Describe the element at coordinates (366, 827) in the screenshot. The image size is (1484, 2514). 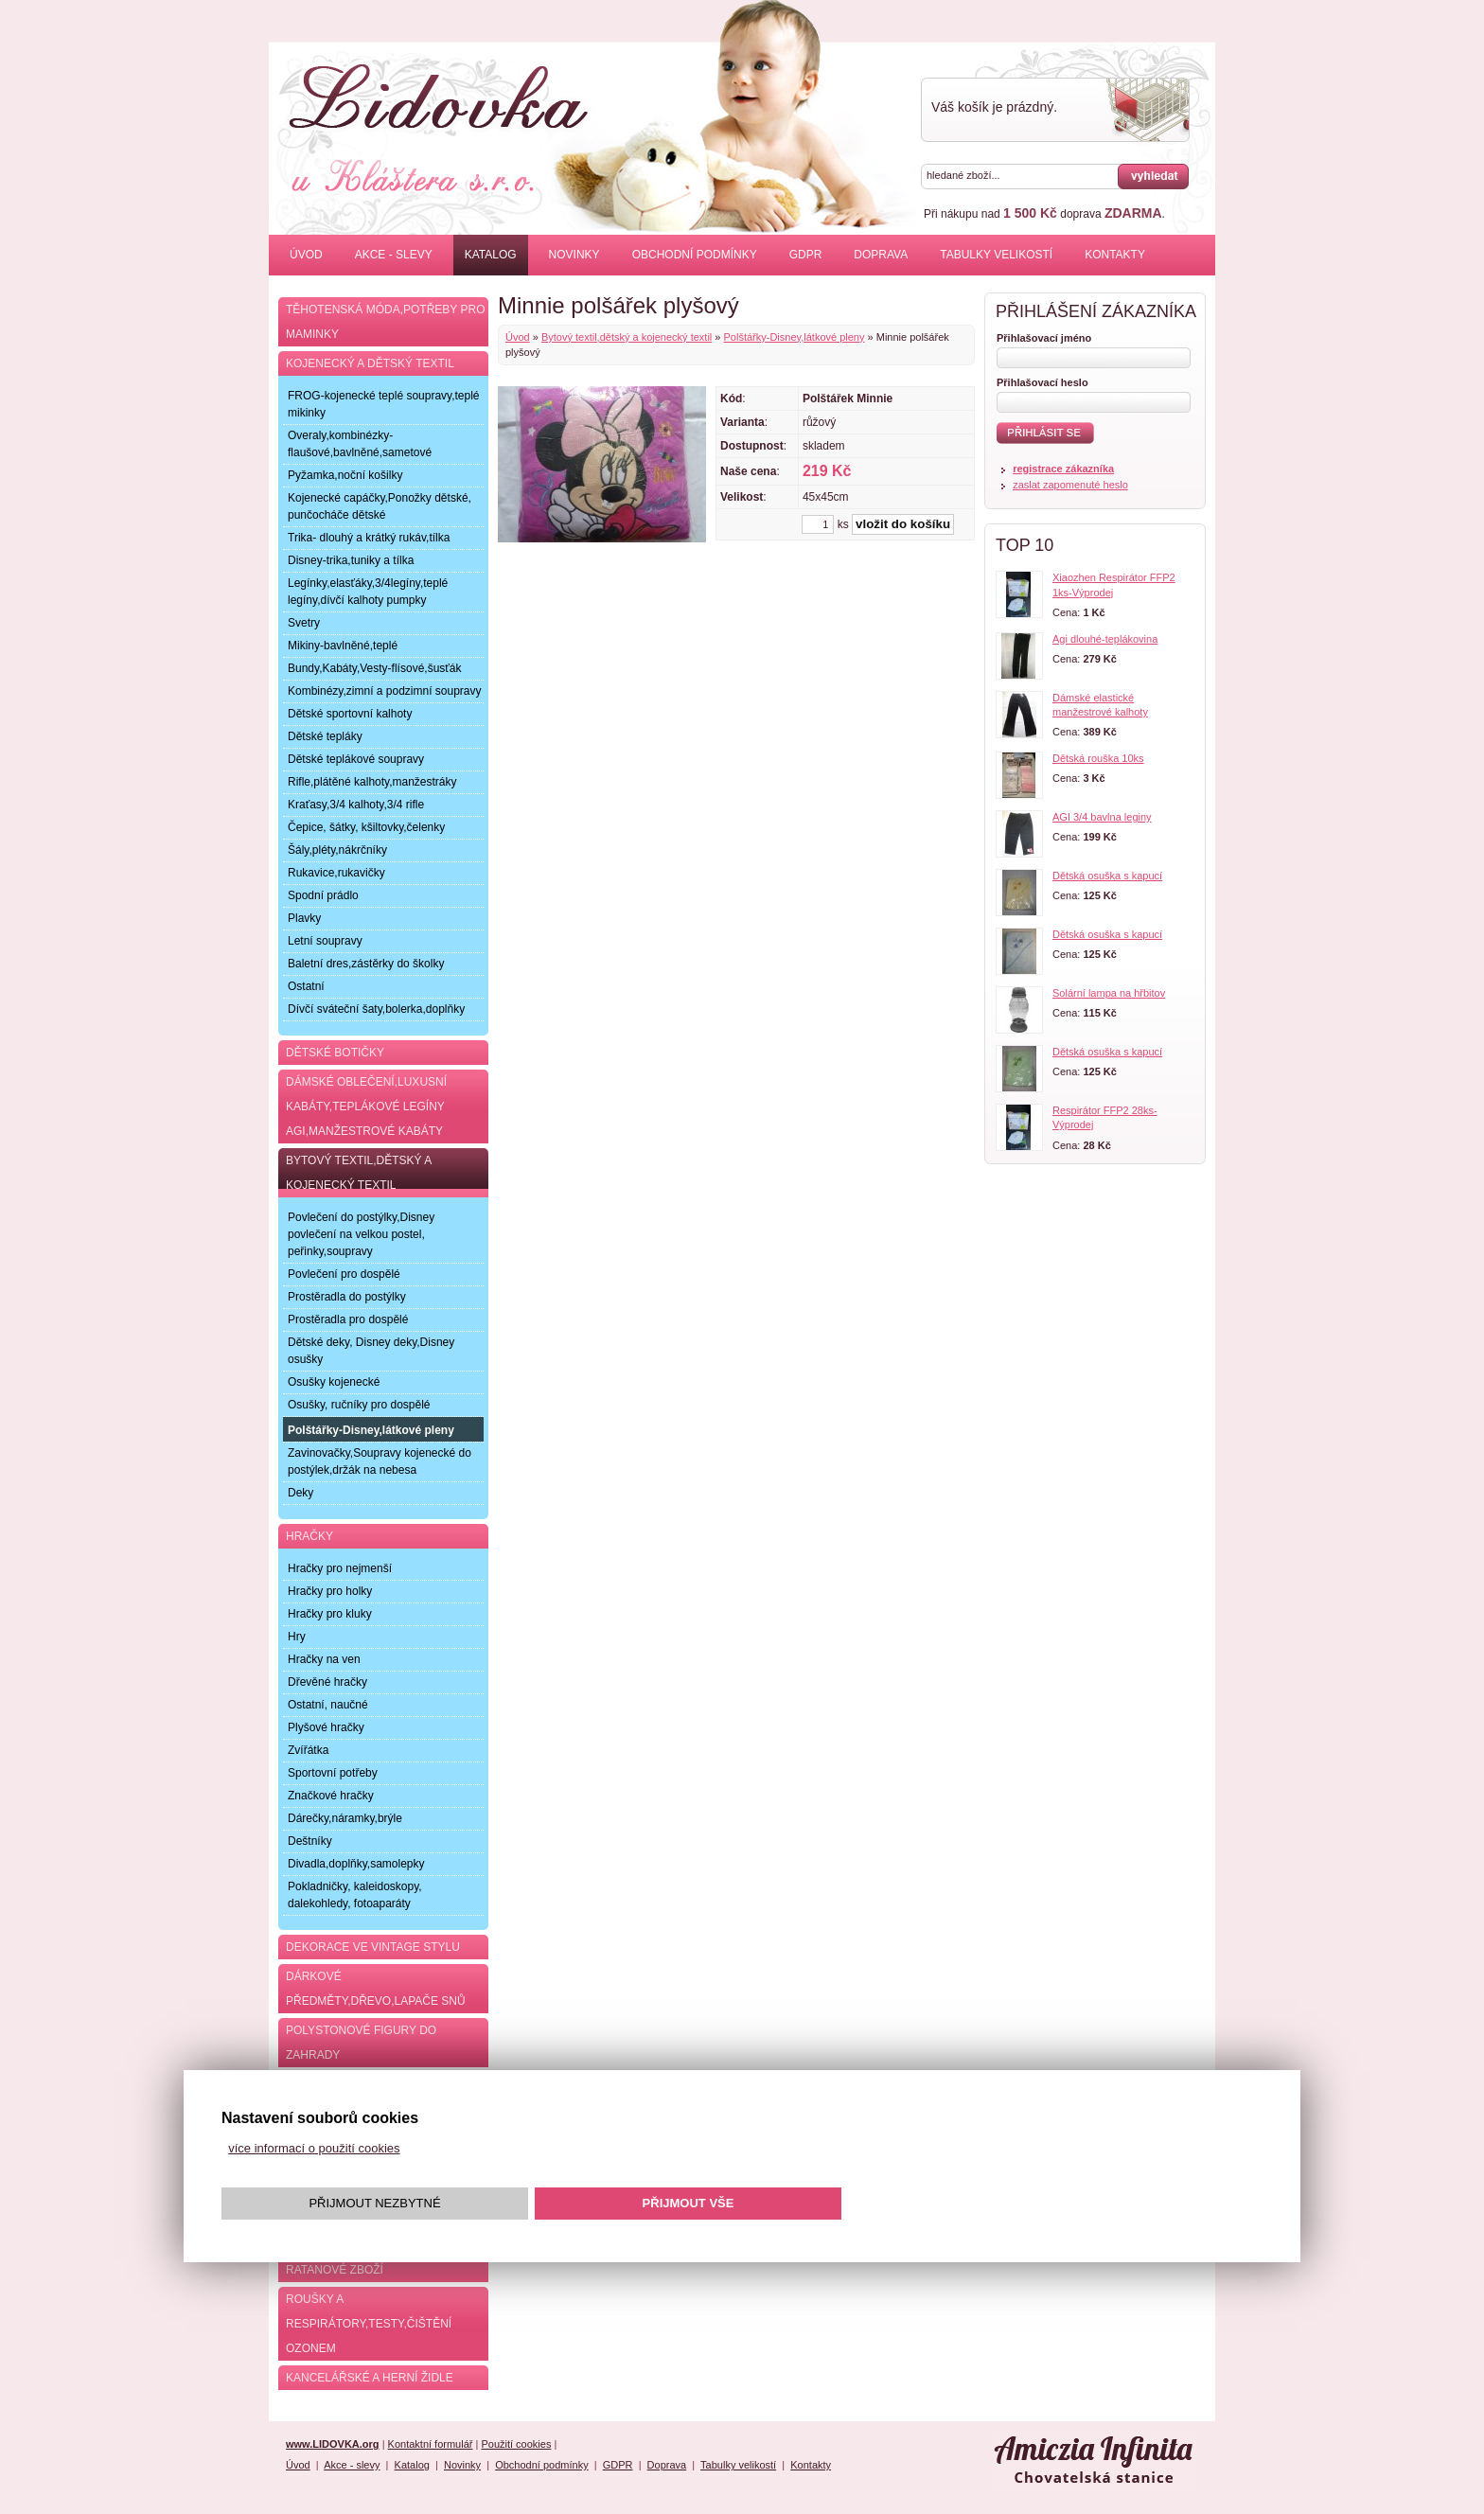
I see `Čepice, šátky, kšiltovky,čelenky` at that location.